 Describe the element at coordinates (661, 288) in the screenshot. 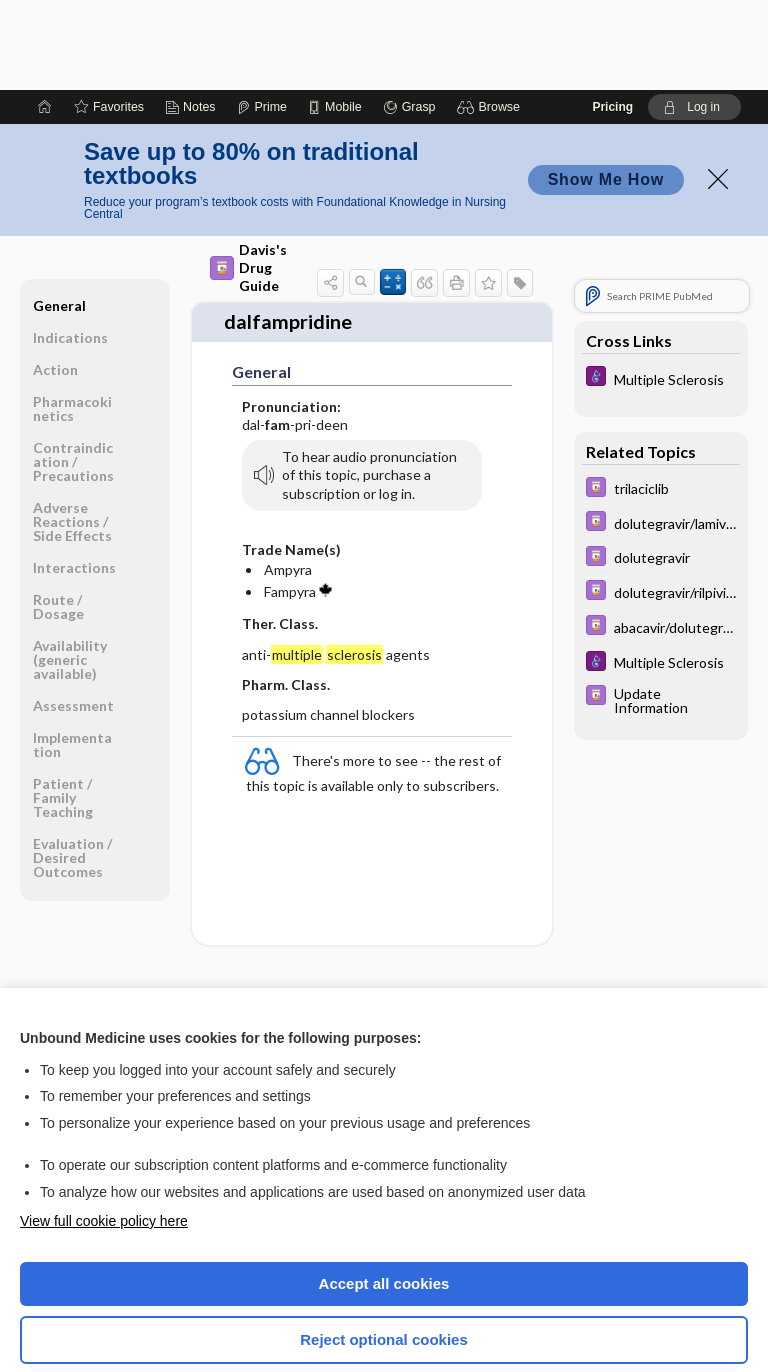

I see `[Diseases and Disorders]` at that location.